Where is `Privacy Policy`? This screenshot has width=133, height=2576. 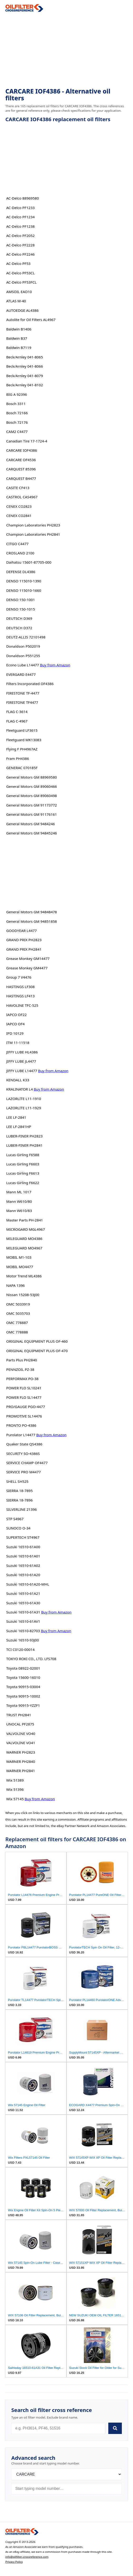
Privacy Policy is located at coordinates (14, 2561).